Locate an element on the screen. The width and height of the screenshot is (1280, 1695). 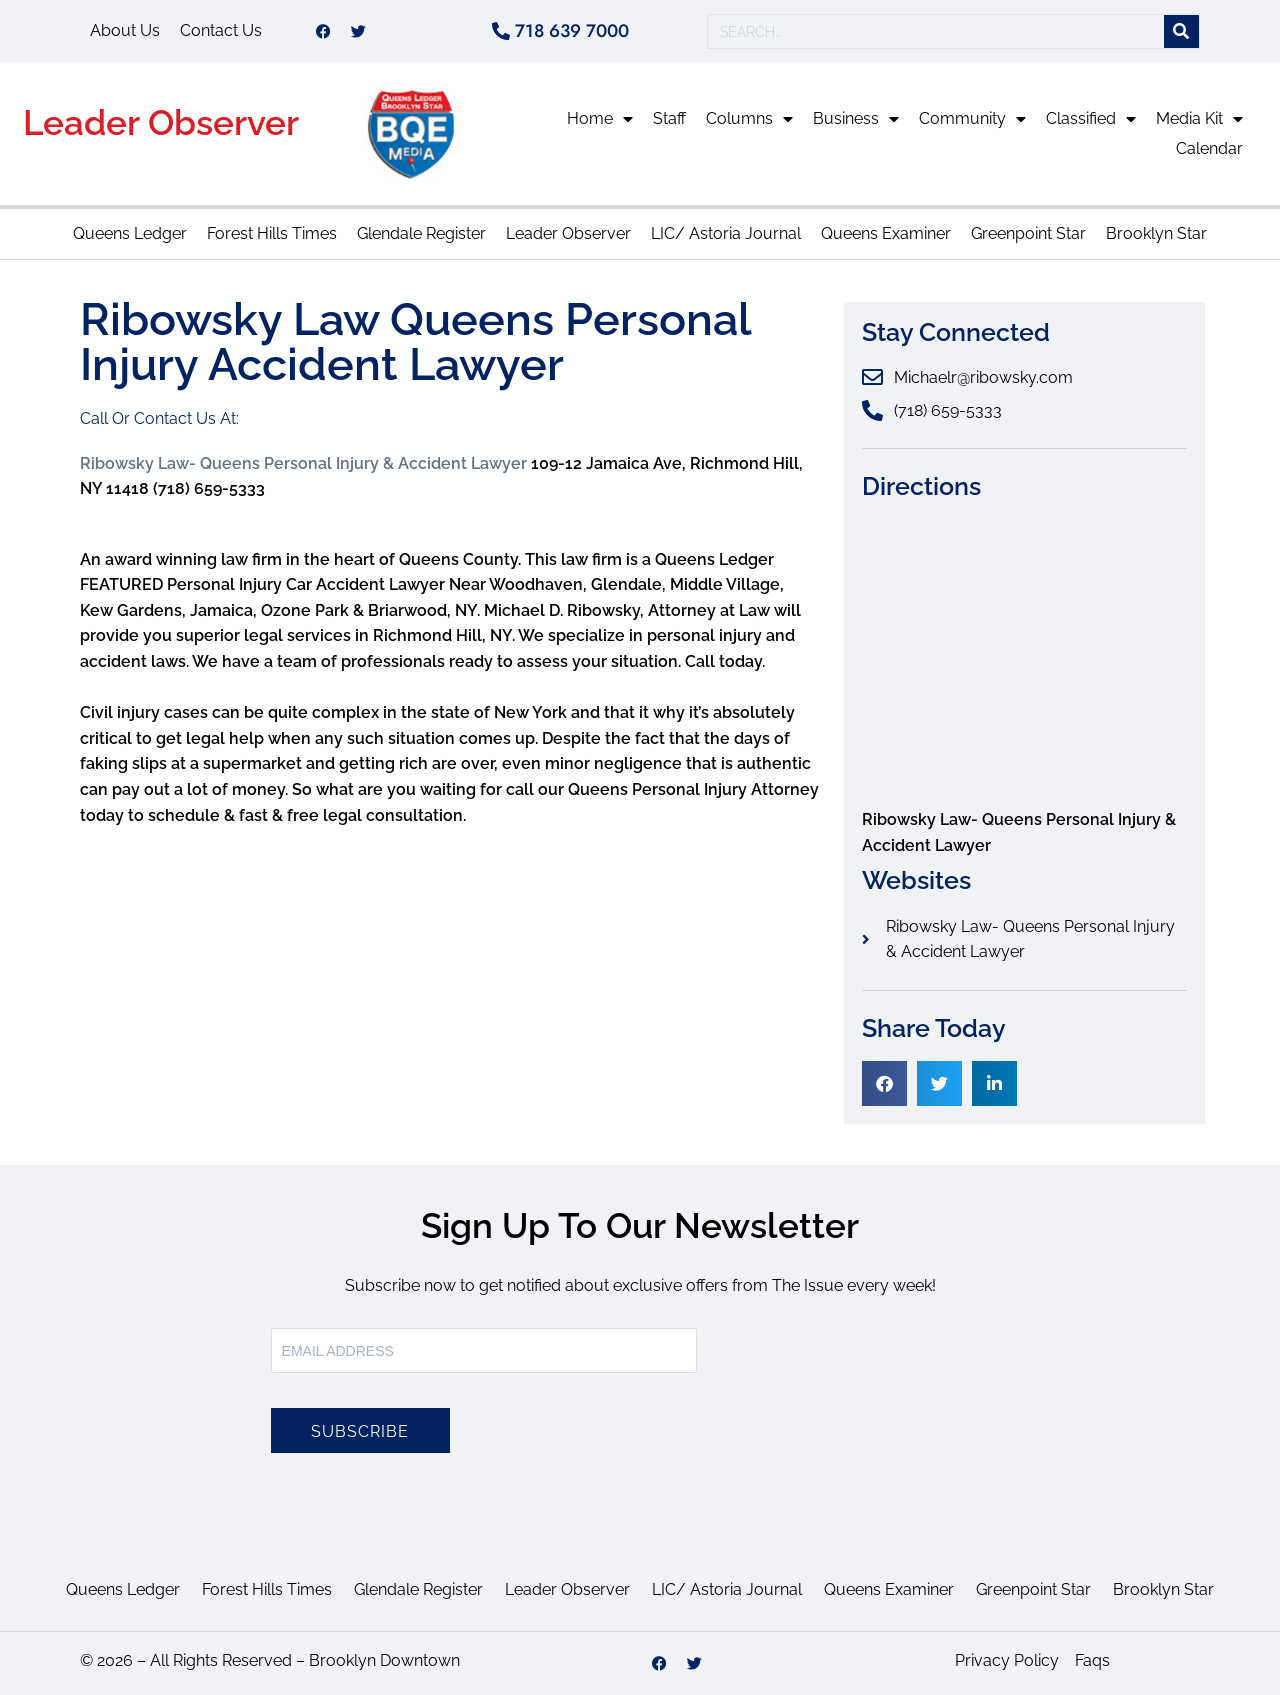
LIC/ Astoria Journal is located at coordinates (726, 233).